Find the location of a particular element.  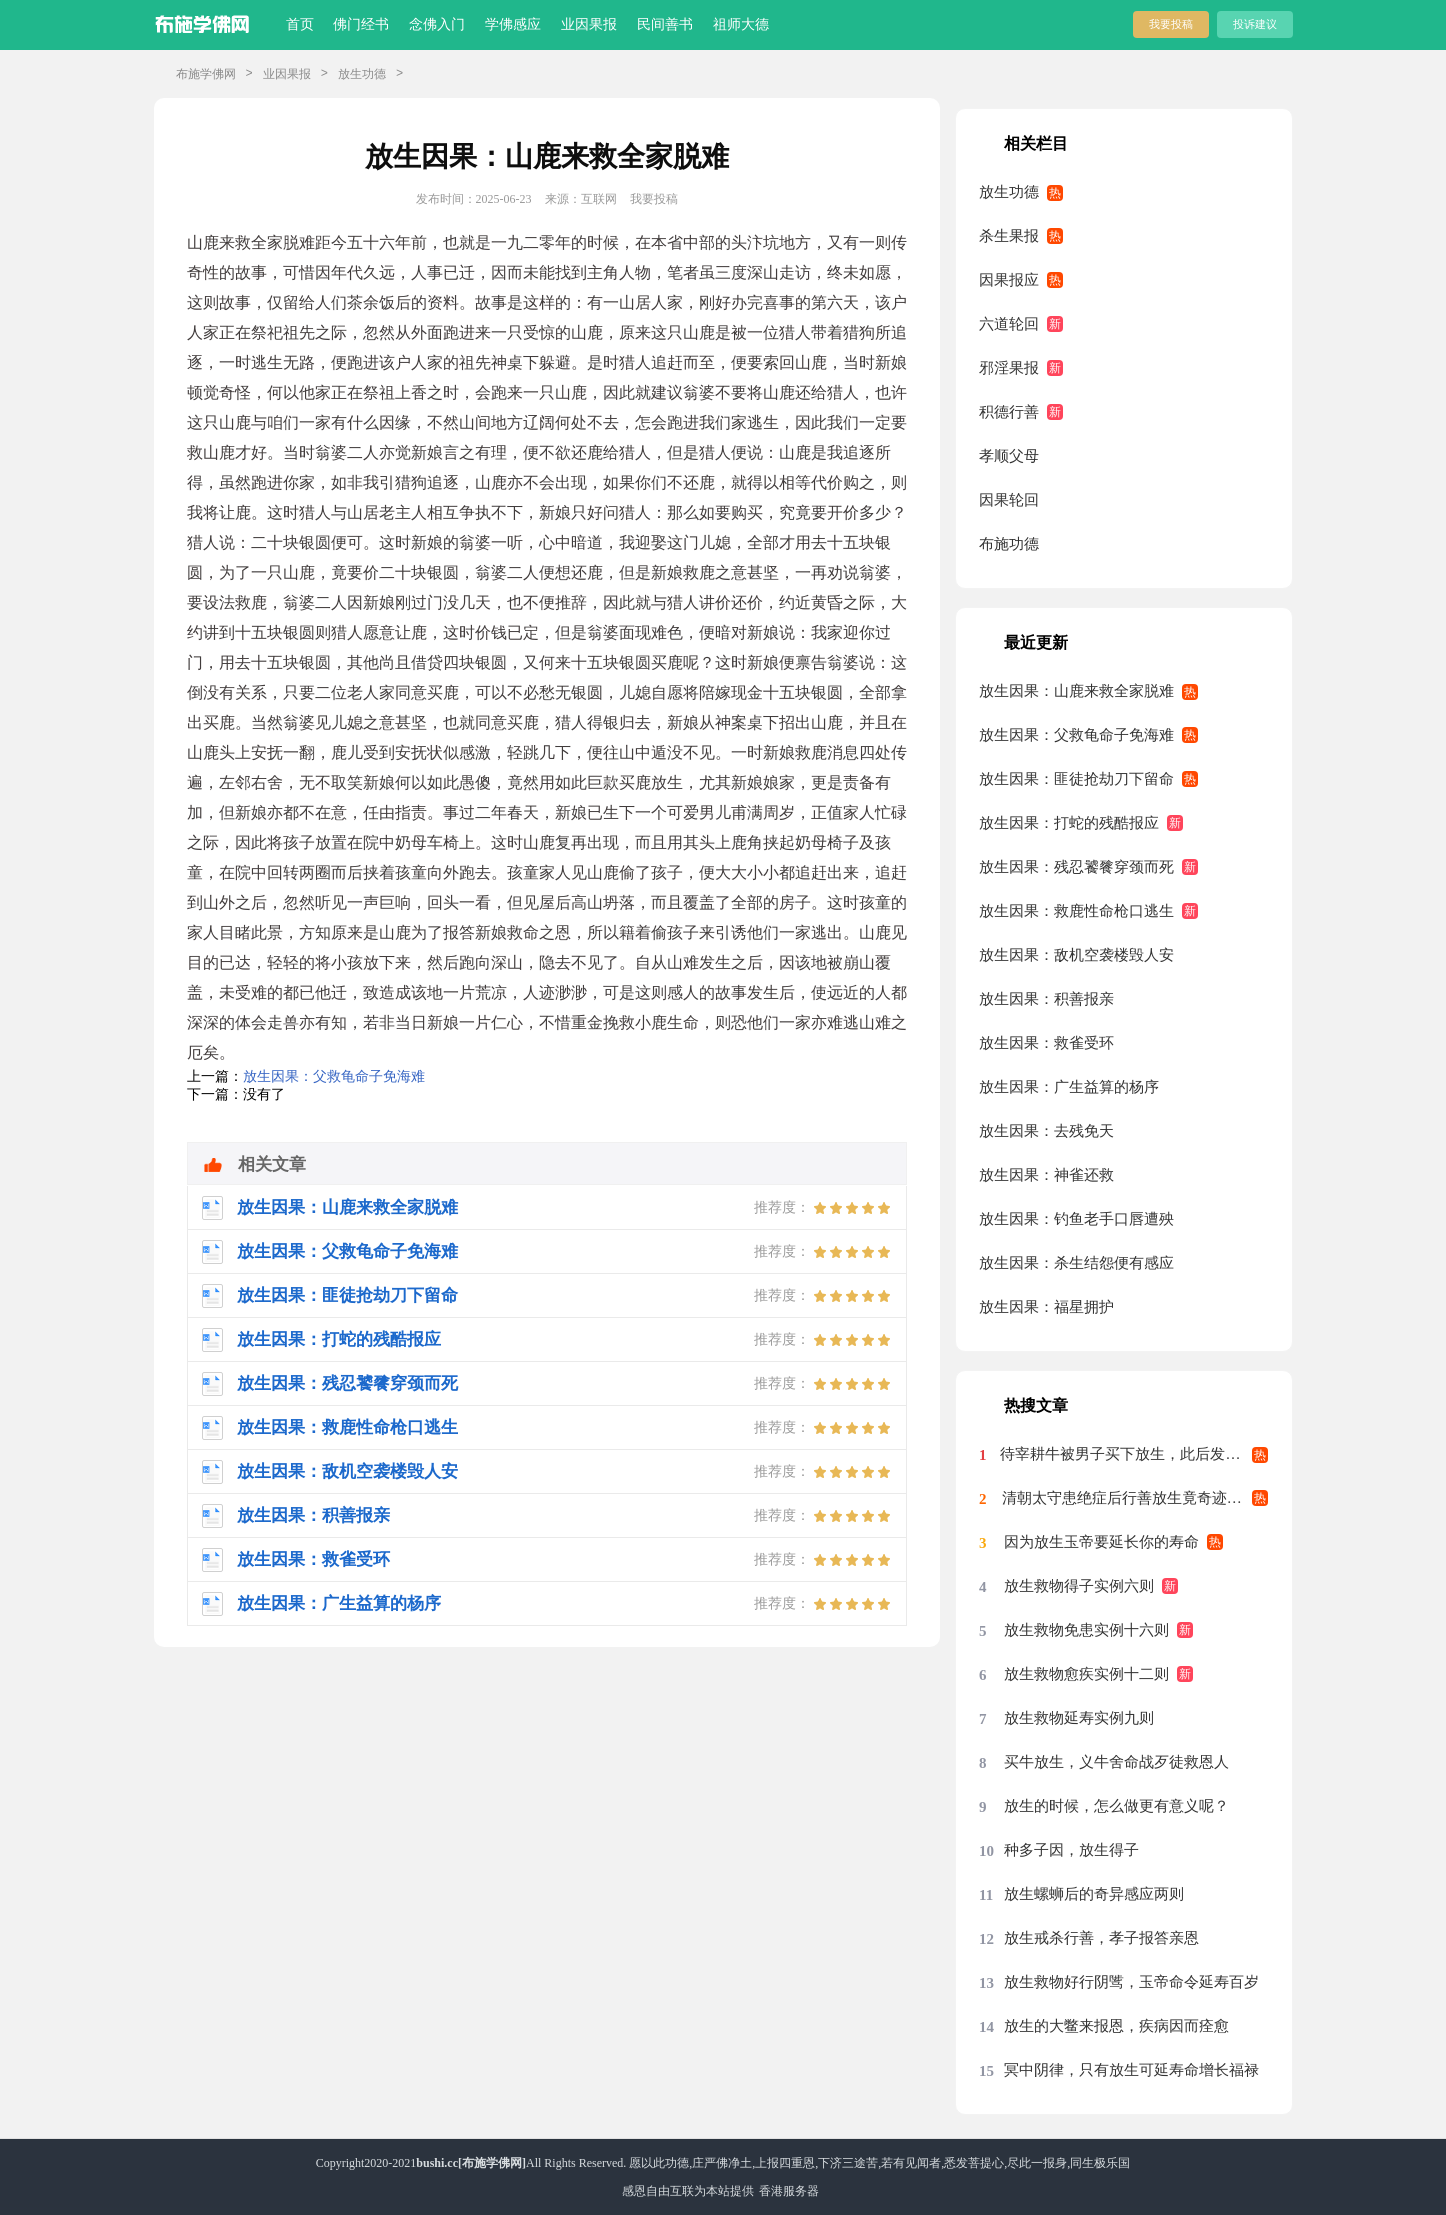

布施学佛网 is located at coordinates (206, 74).